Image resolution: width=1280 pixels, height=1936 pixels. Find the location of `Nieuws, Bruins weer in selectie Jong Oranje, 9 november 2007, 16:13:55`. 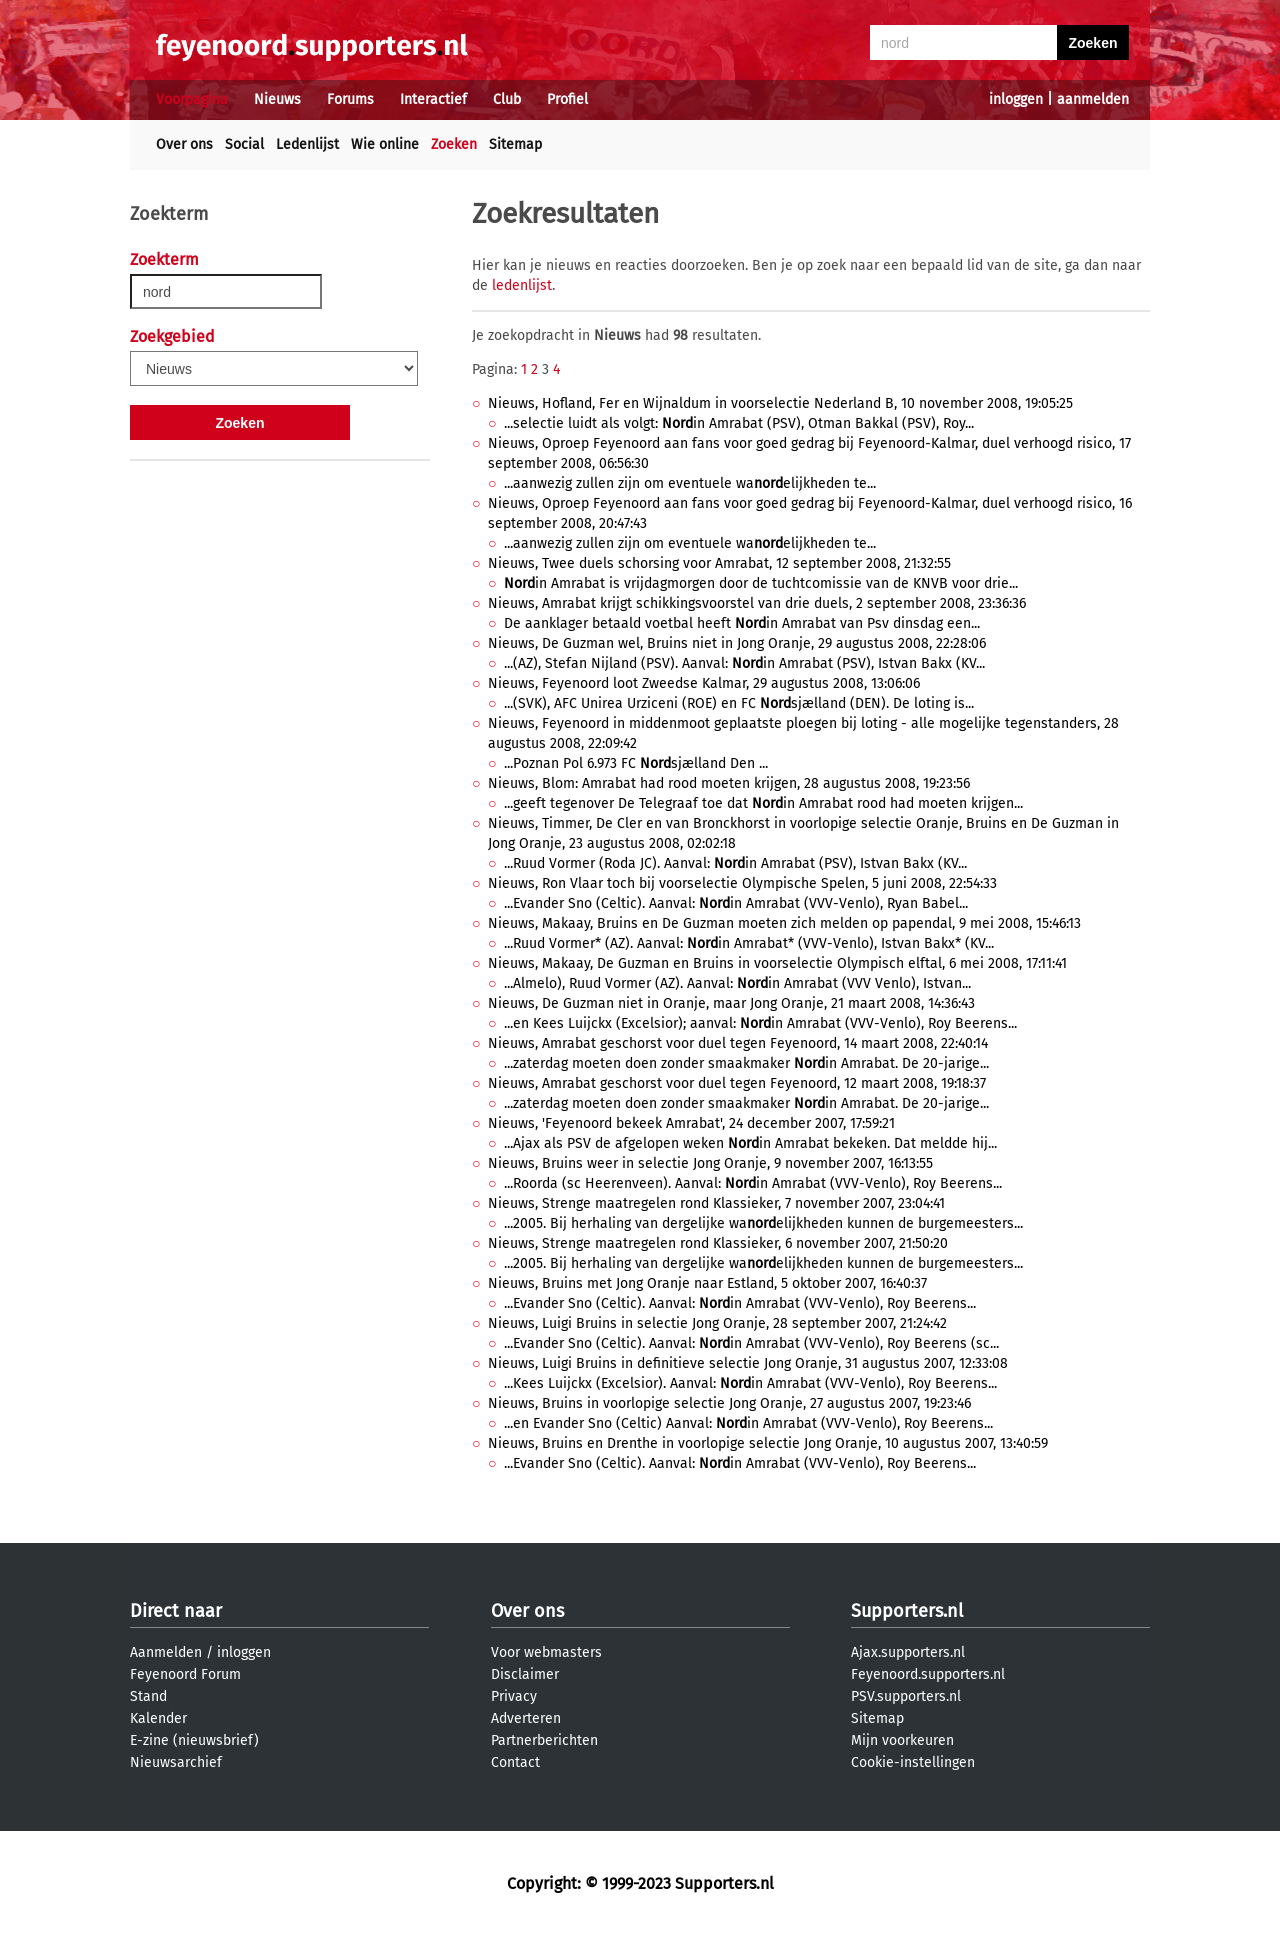

Nieuws, Bruins weer in selectie Jong Oranje, 9 november 2007, 16:13:55 is located at coordinates (710, 1163).